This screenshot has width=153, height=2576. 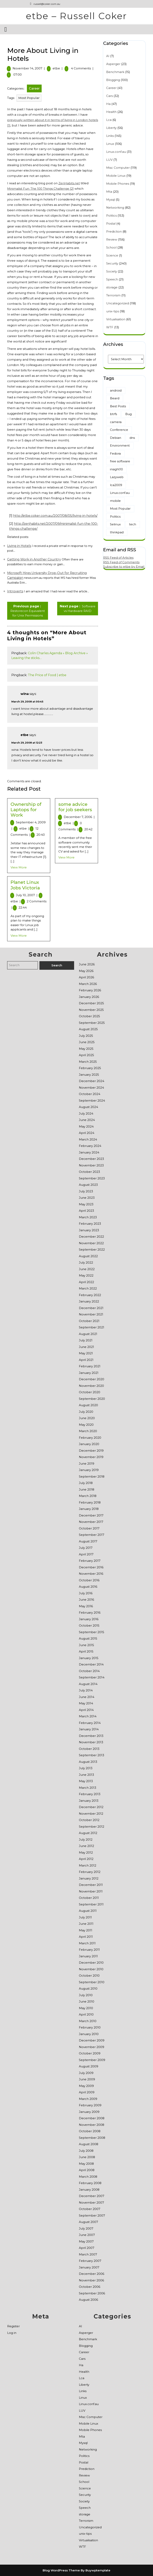 I want to click on May 2024, so click(x=86, y=1126).